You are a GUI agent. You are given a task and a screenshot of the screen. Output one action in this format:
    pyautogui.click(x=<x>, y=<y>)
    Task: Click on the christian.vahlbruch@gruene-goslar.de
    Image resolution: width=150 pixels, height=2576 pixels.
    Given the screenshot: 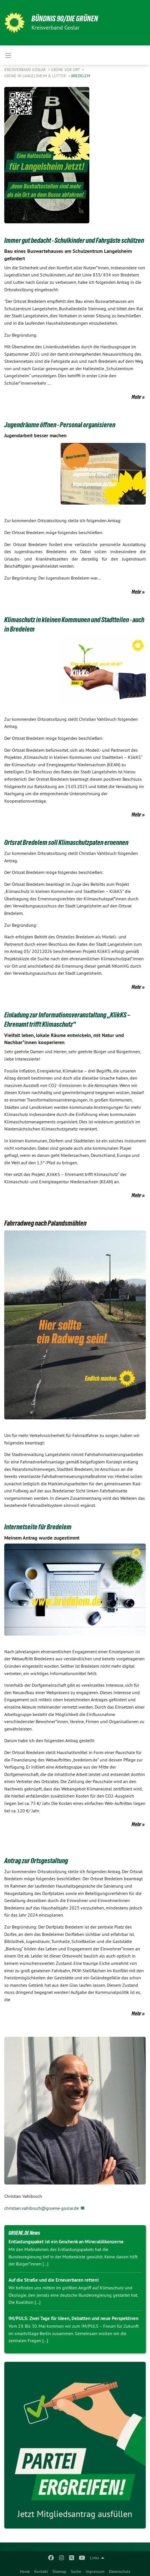 What is the action you would take?
    pyautogui.click(x=42, y=2208)
    